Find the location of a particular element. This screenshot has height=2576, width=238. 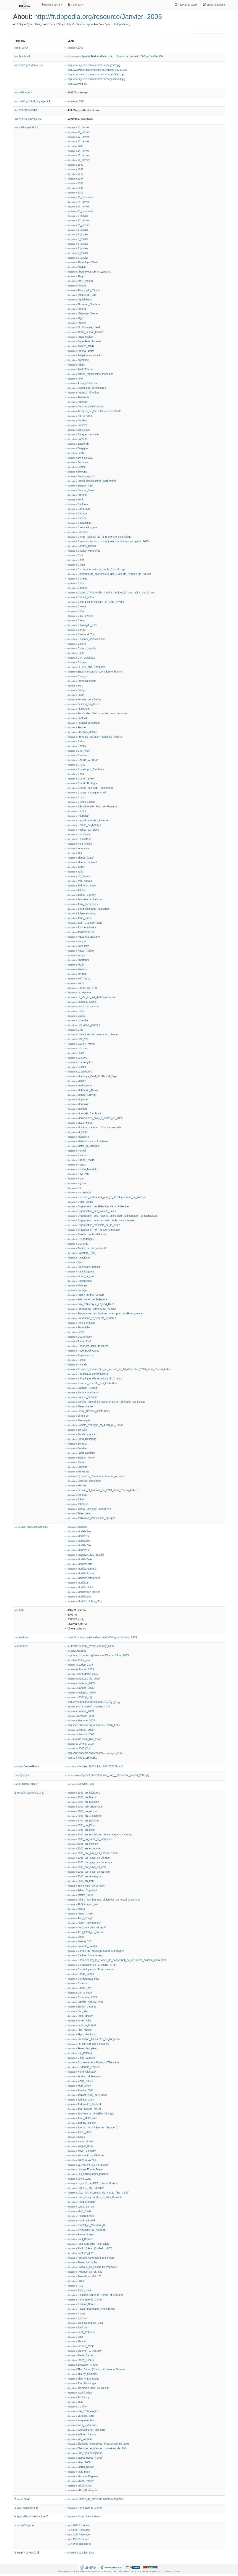

:Dogon_(peuple) is located at coordinates (81, 648).